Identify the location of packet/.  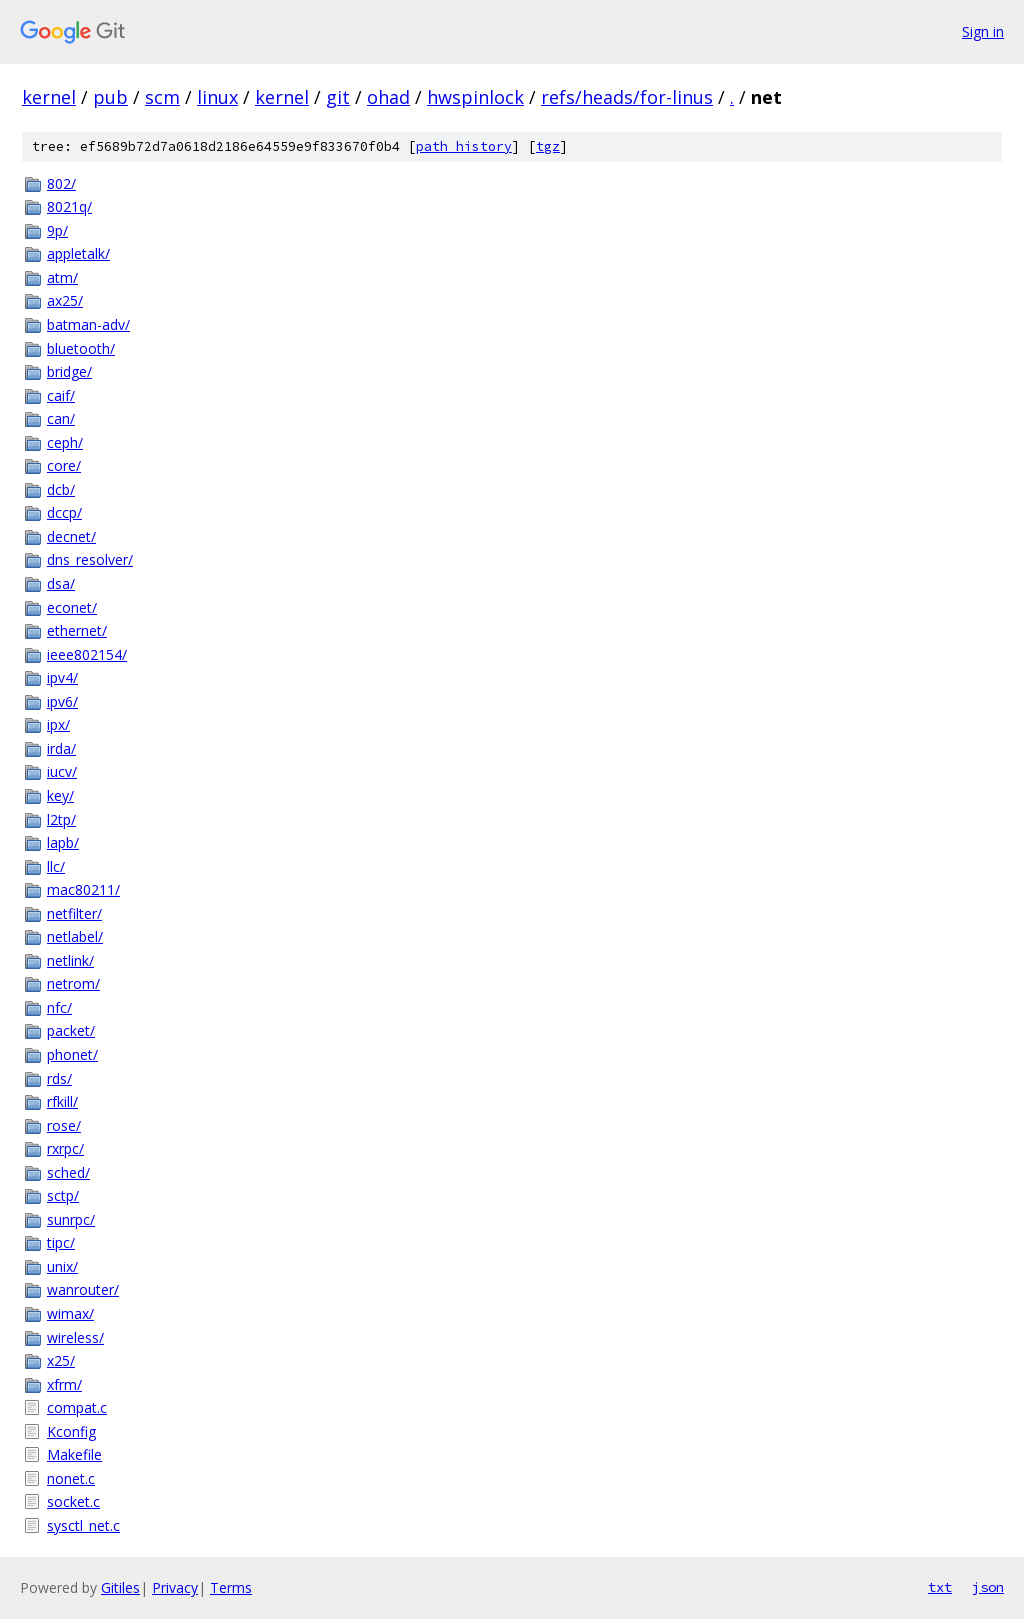
(71, 1030).